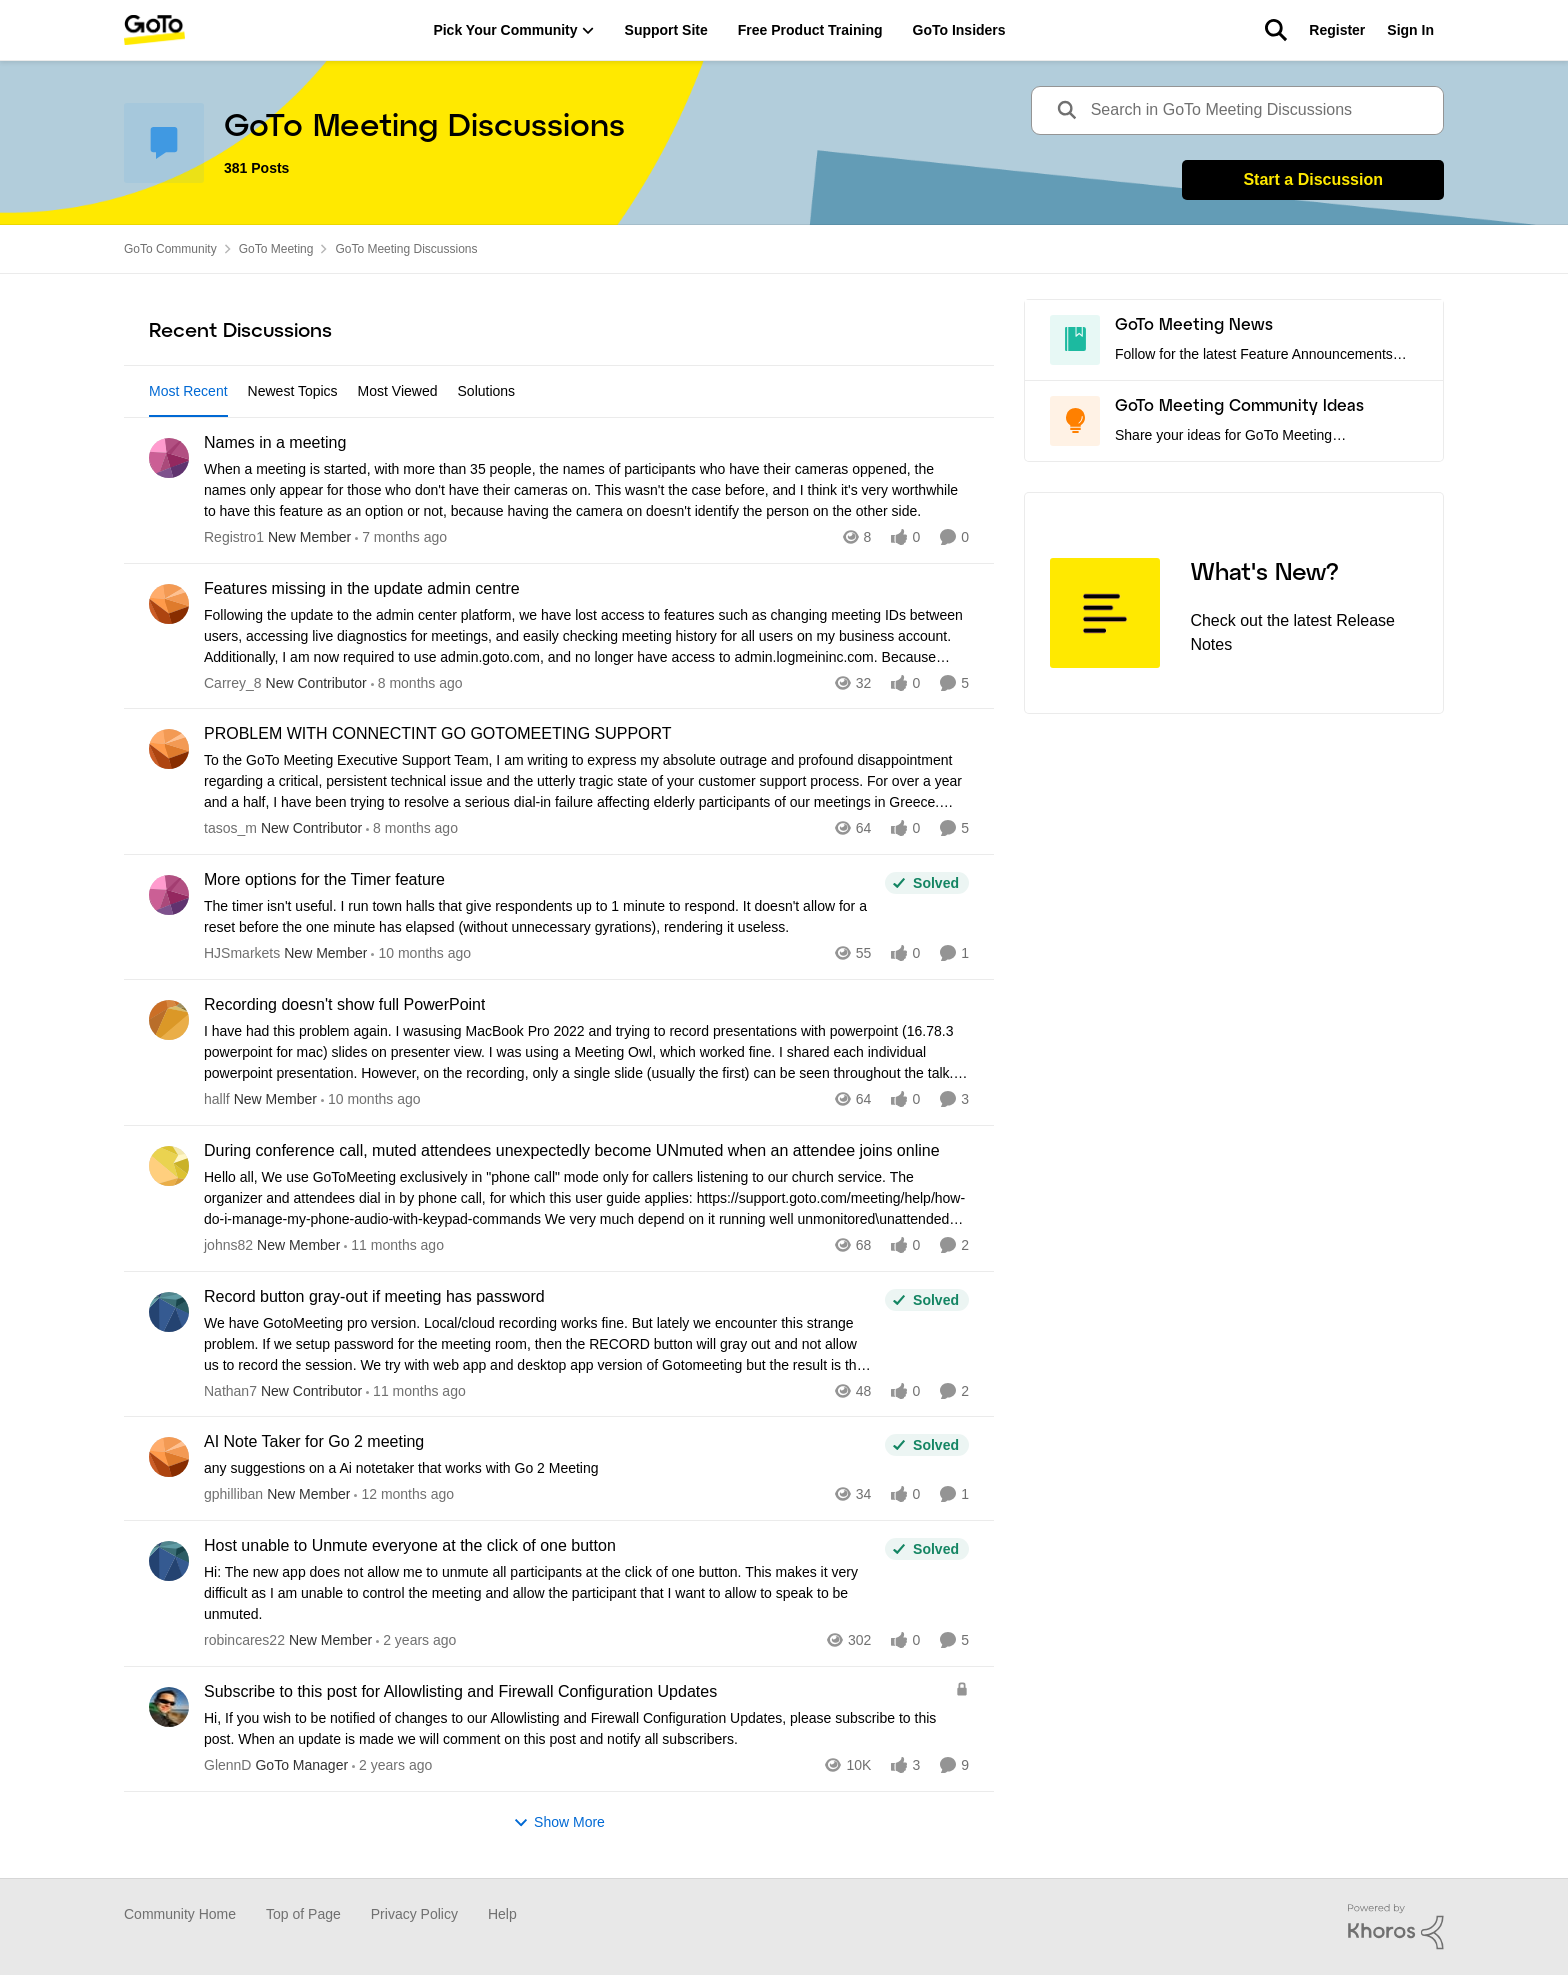 The height and width of the screenshot is (1975, 1568). What do you see at coordinates (314, 1441) in the screenshot?
I see `AI Note Taker for Go 2 meeting` at bounding box center [314, 1441].